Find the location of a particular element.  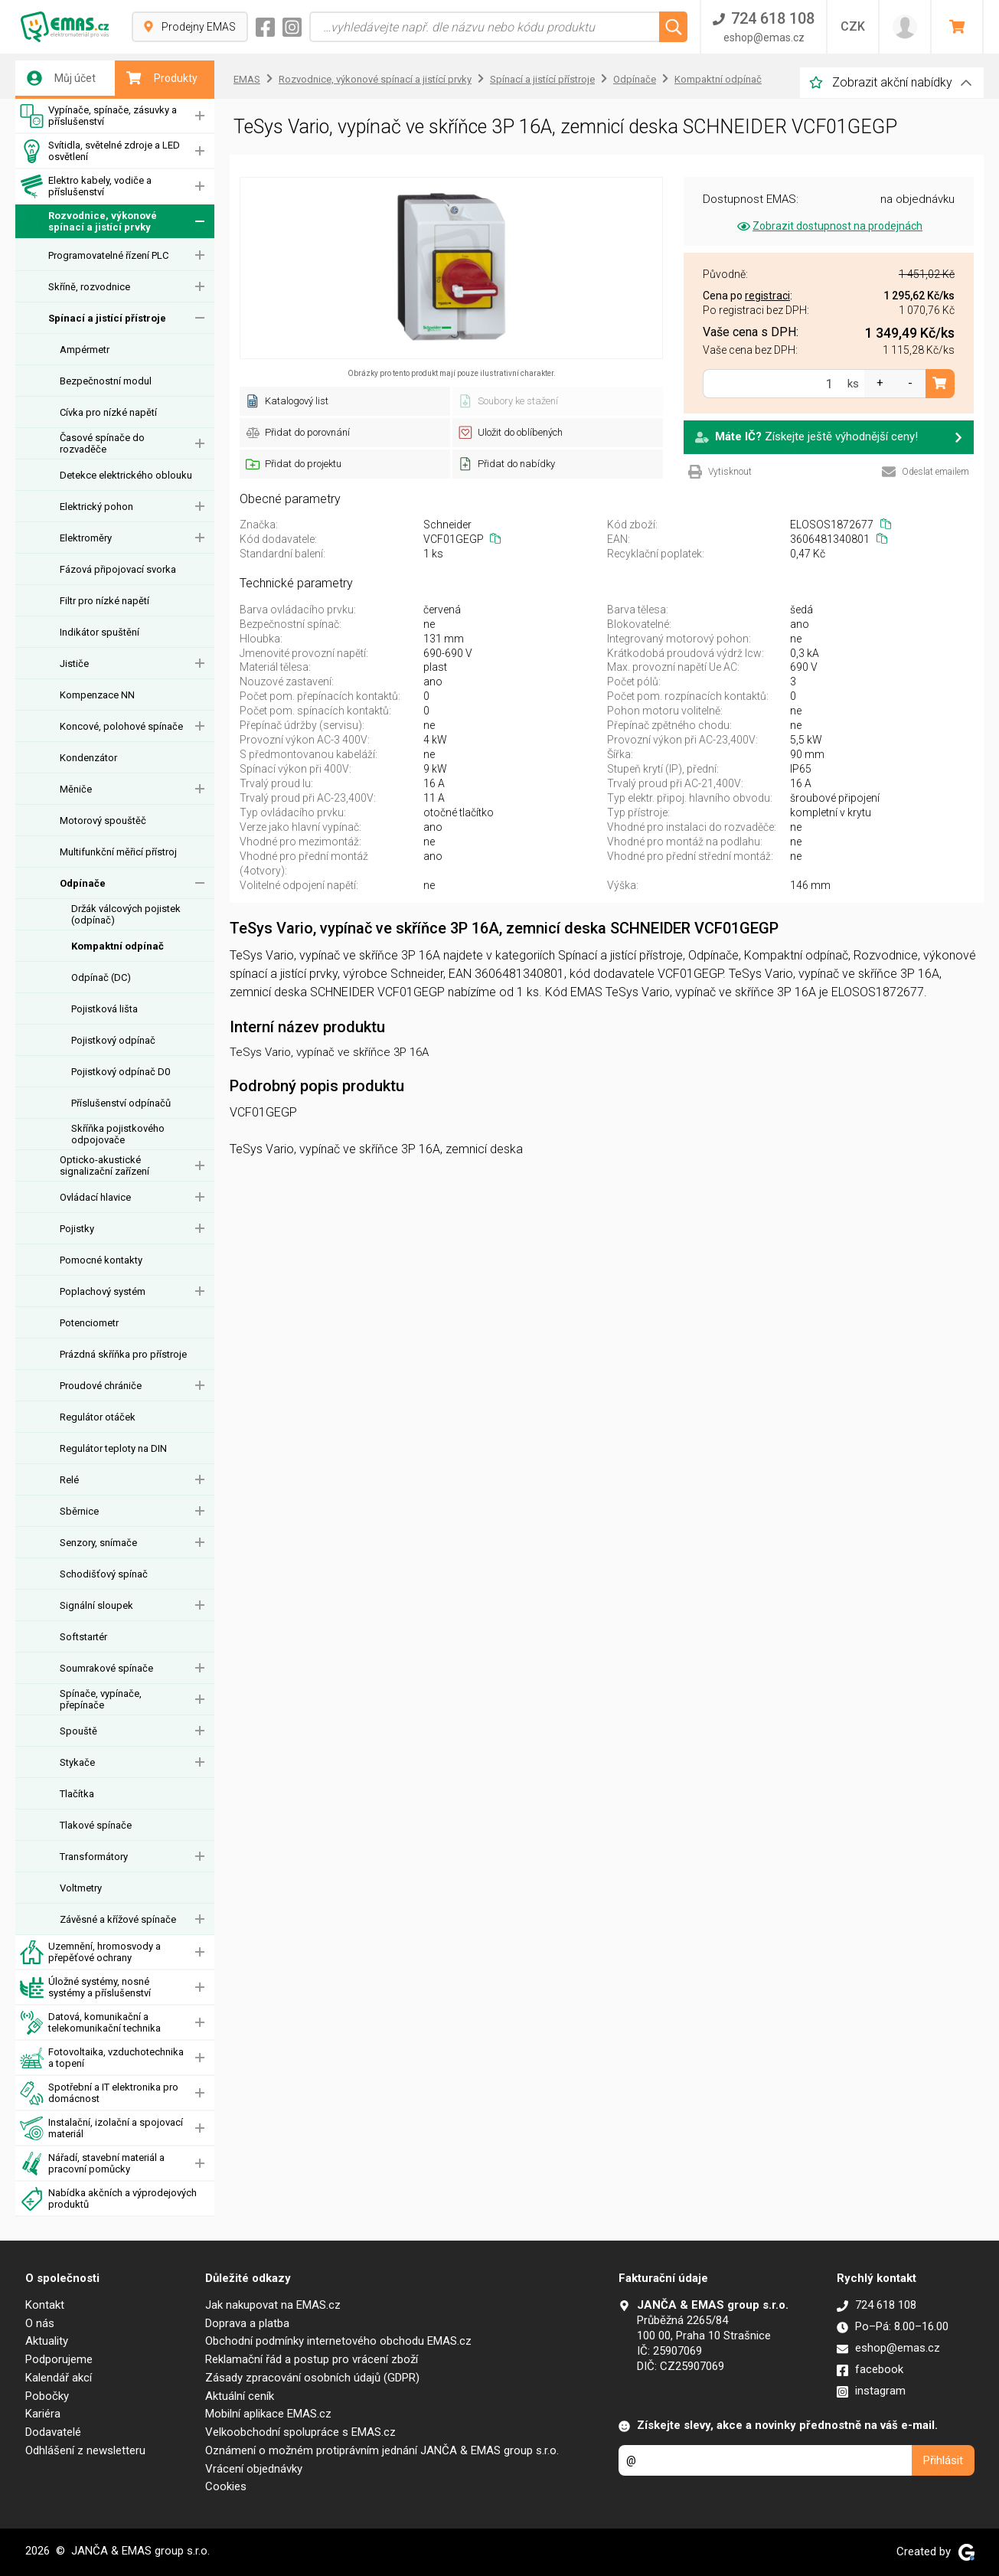

Tlačítka is located at coordinates (77, 1794).